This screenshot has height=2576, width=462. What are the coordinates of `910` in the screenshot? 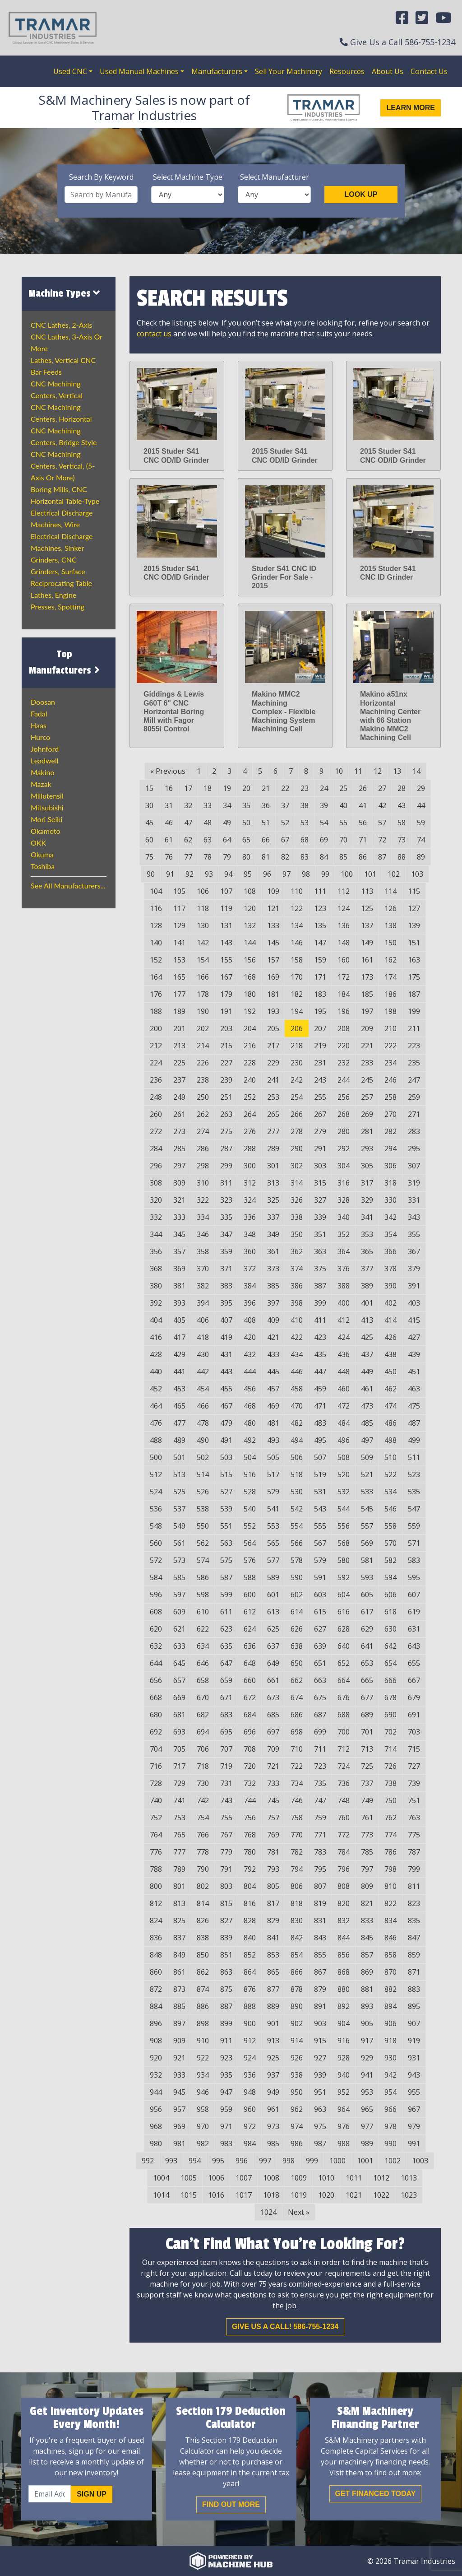 It's located at (203, 2041).